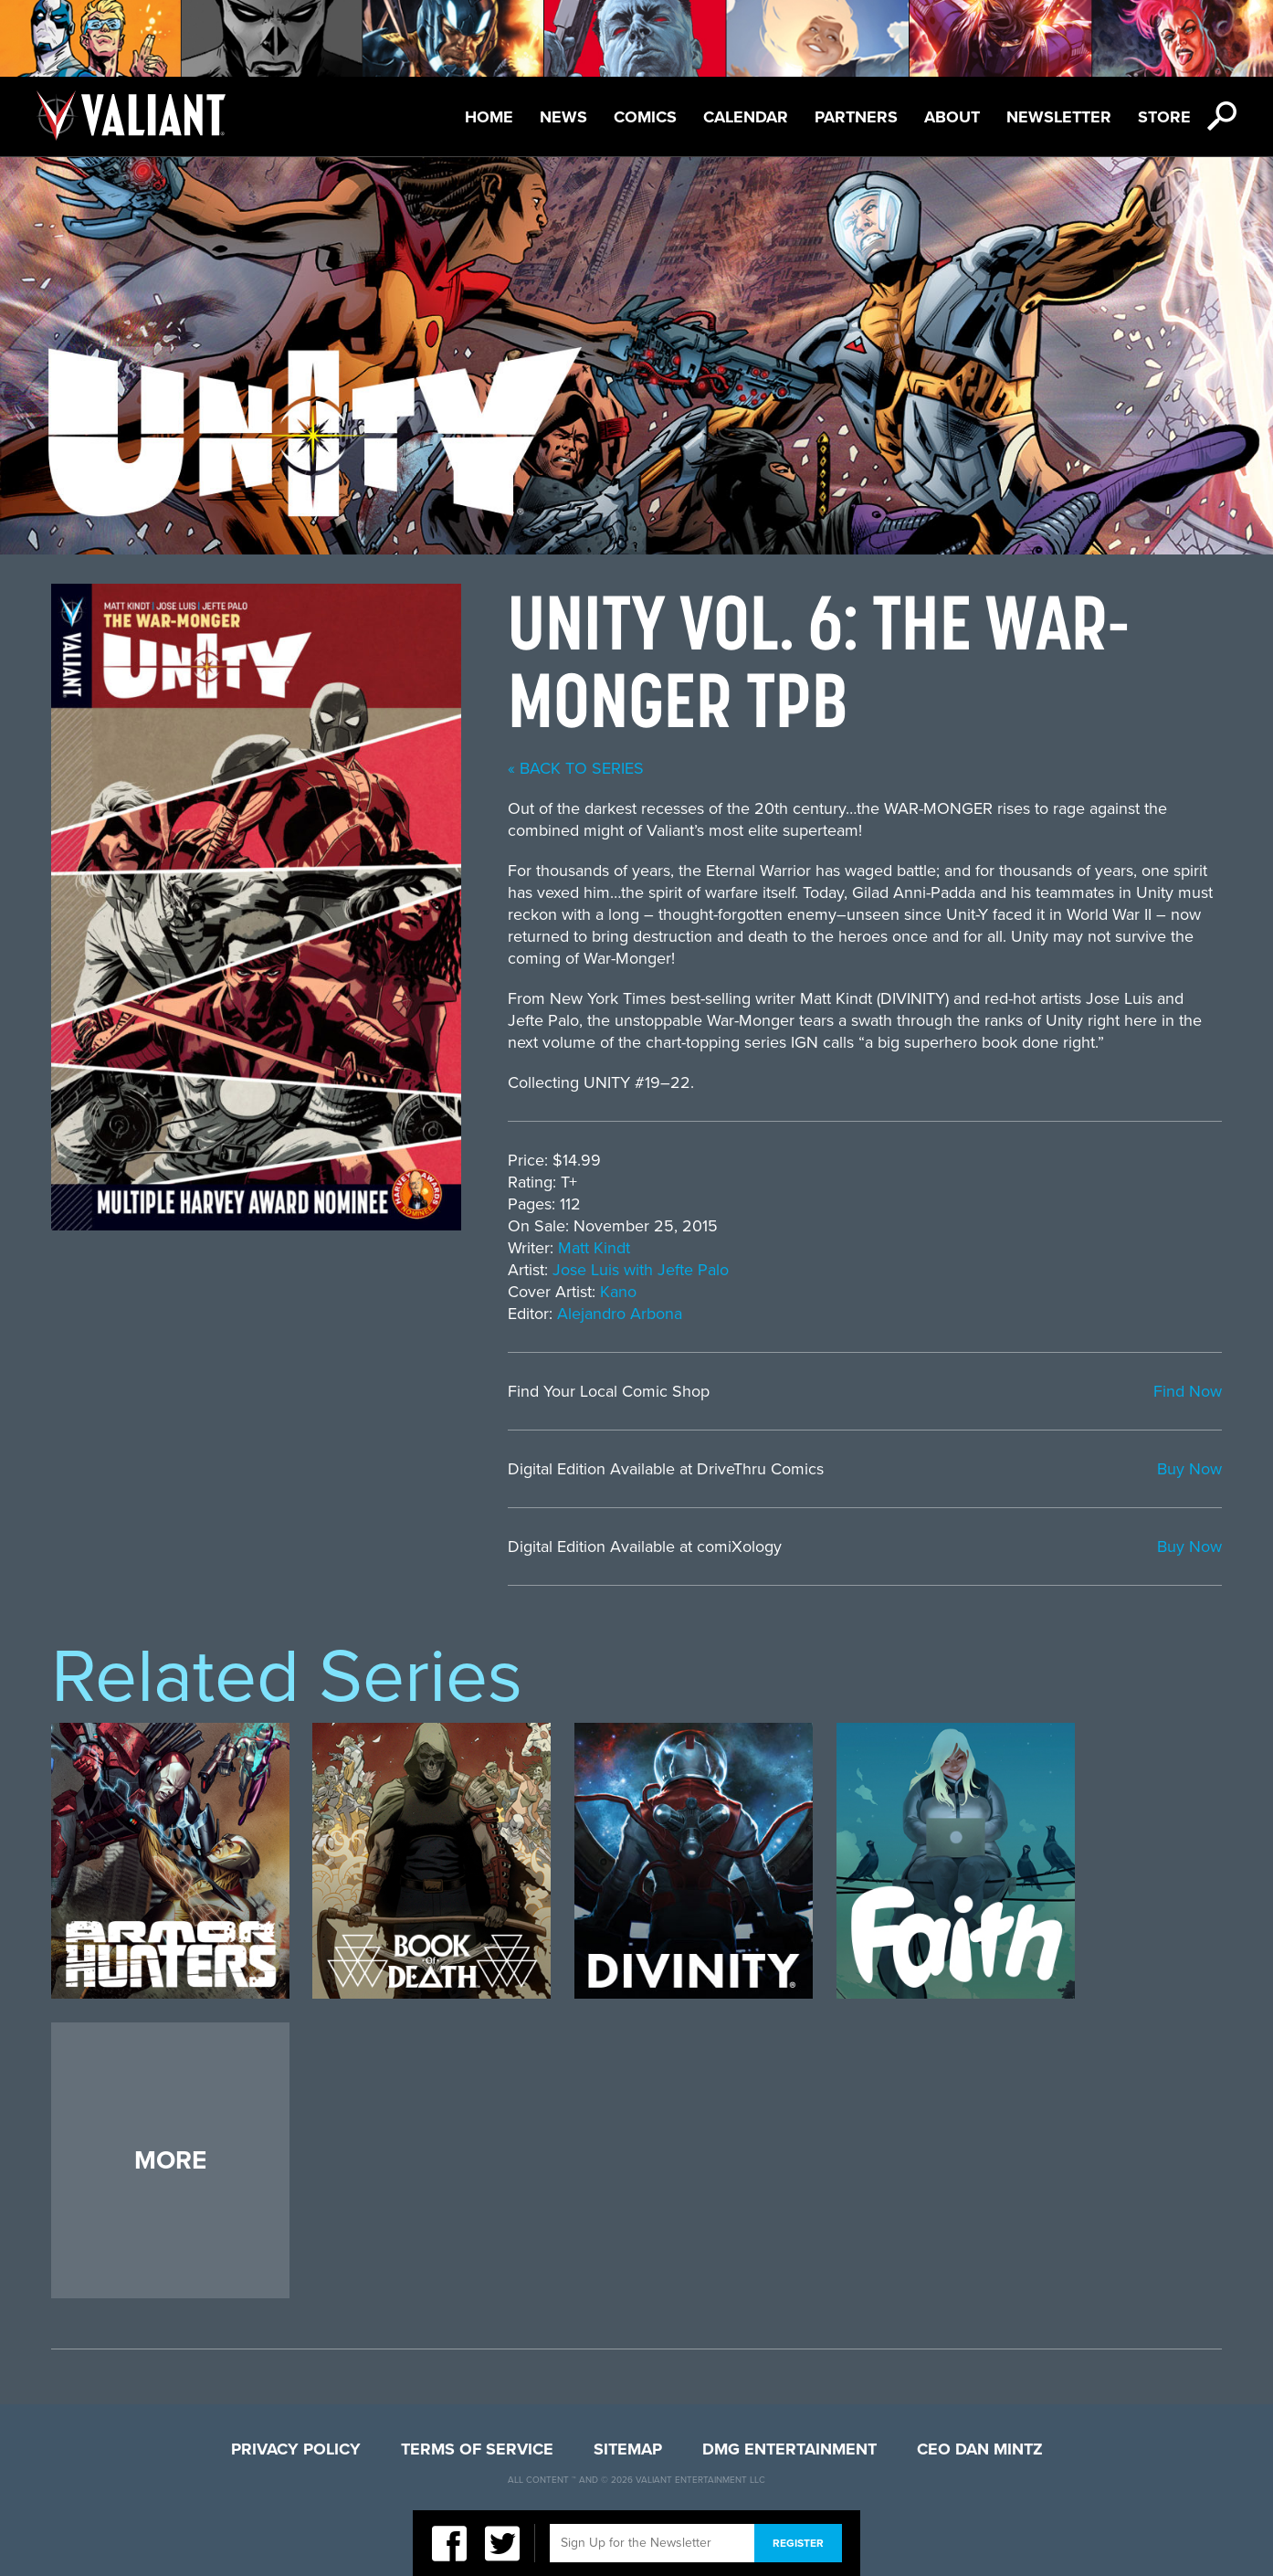  I want to click on Kano, so click(618, 1292).